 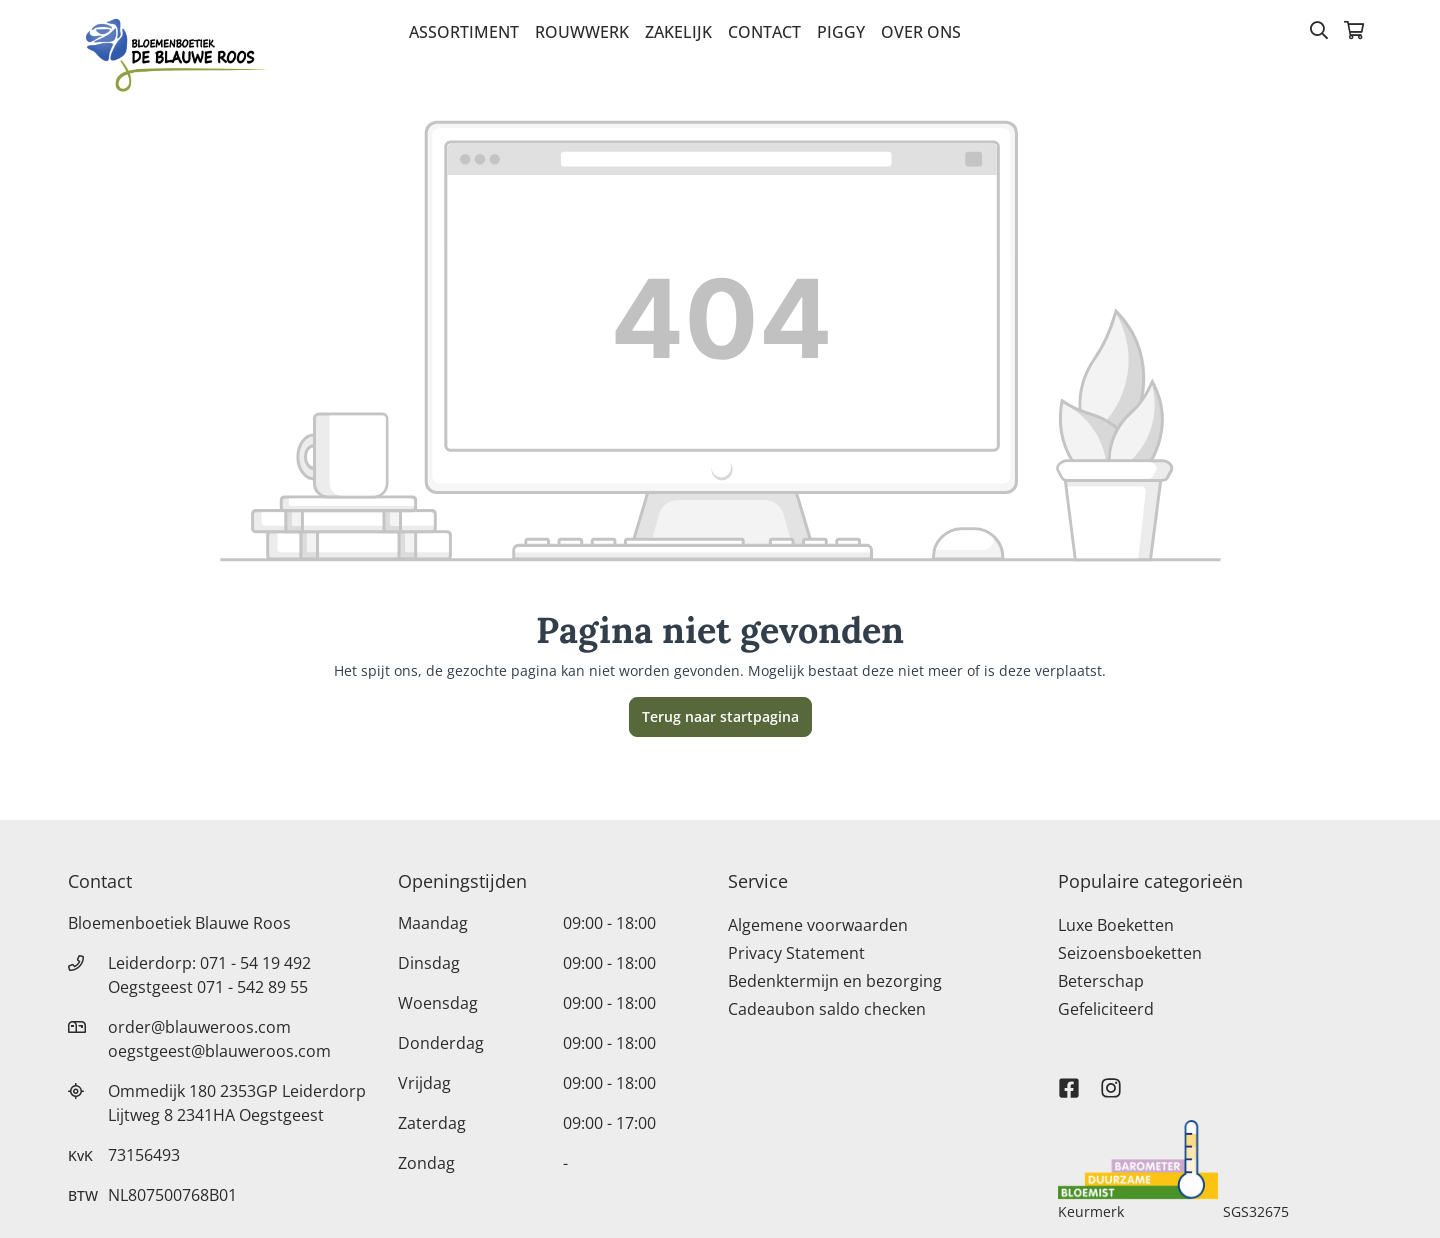 I want to click on Contact, so click(x=764, y=32).